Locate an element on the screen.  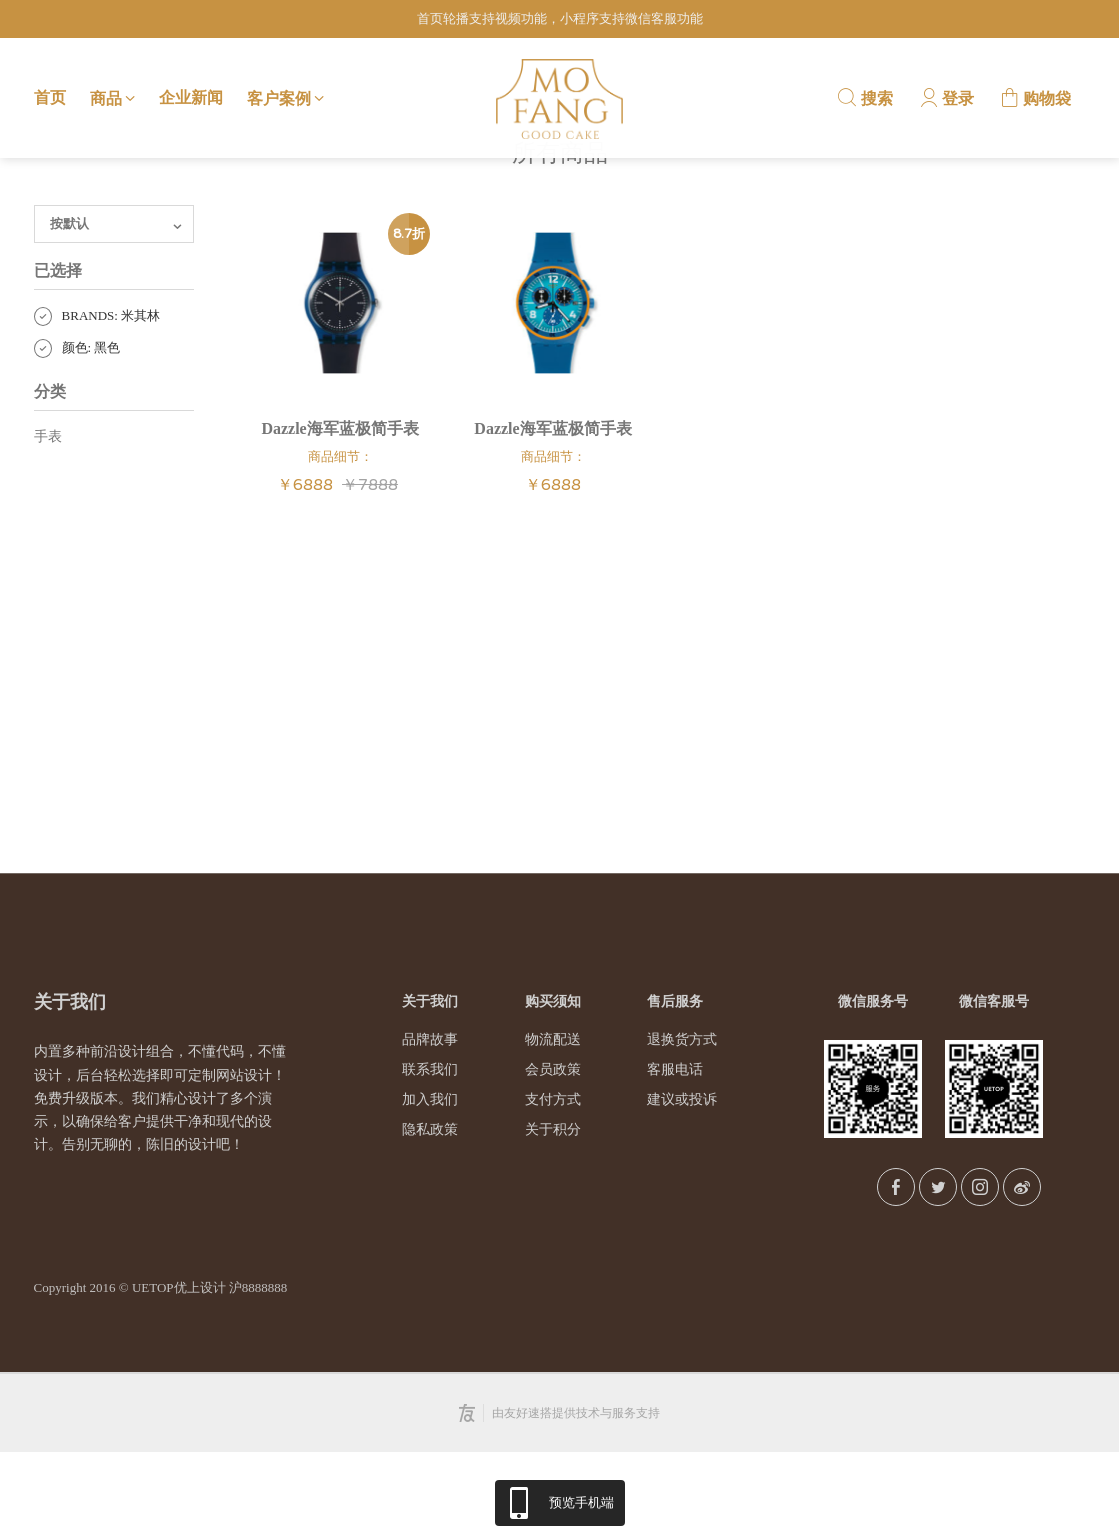
手表 is located at coordinates (48, 520).